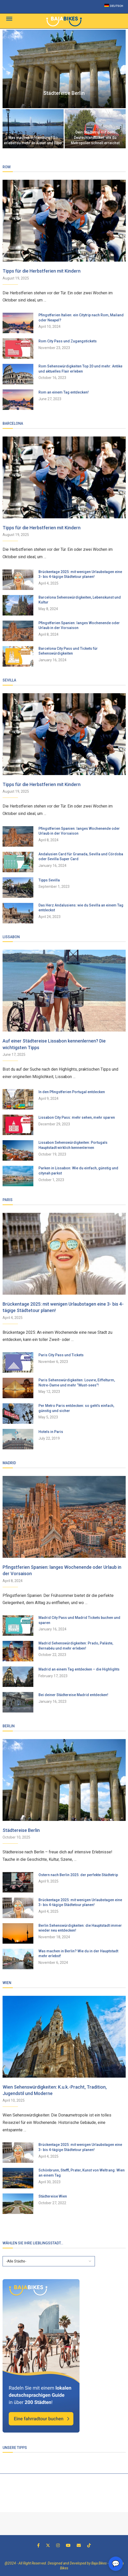 The image size is (128, 2576). I want to click on Madrid City Pass und Madrid Tickets buchen und sparen, so click(79, 1620).